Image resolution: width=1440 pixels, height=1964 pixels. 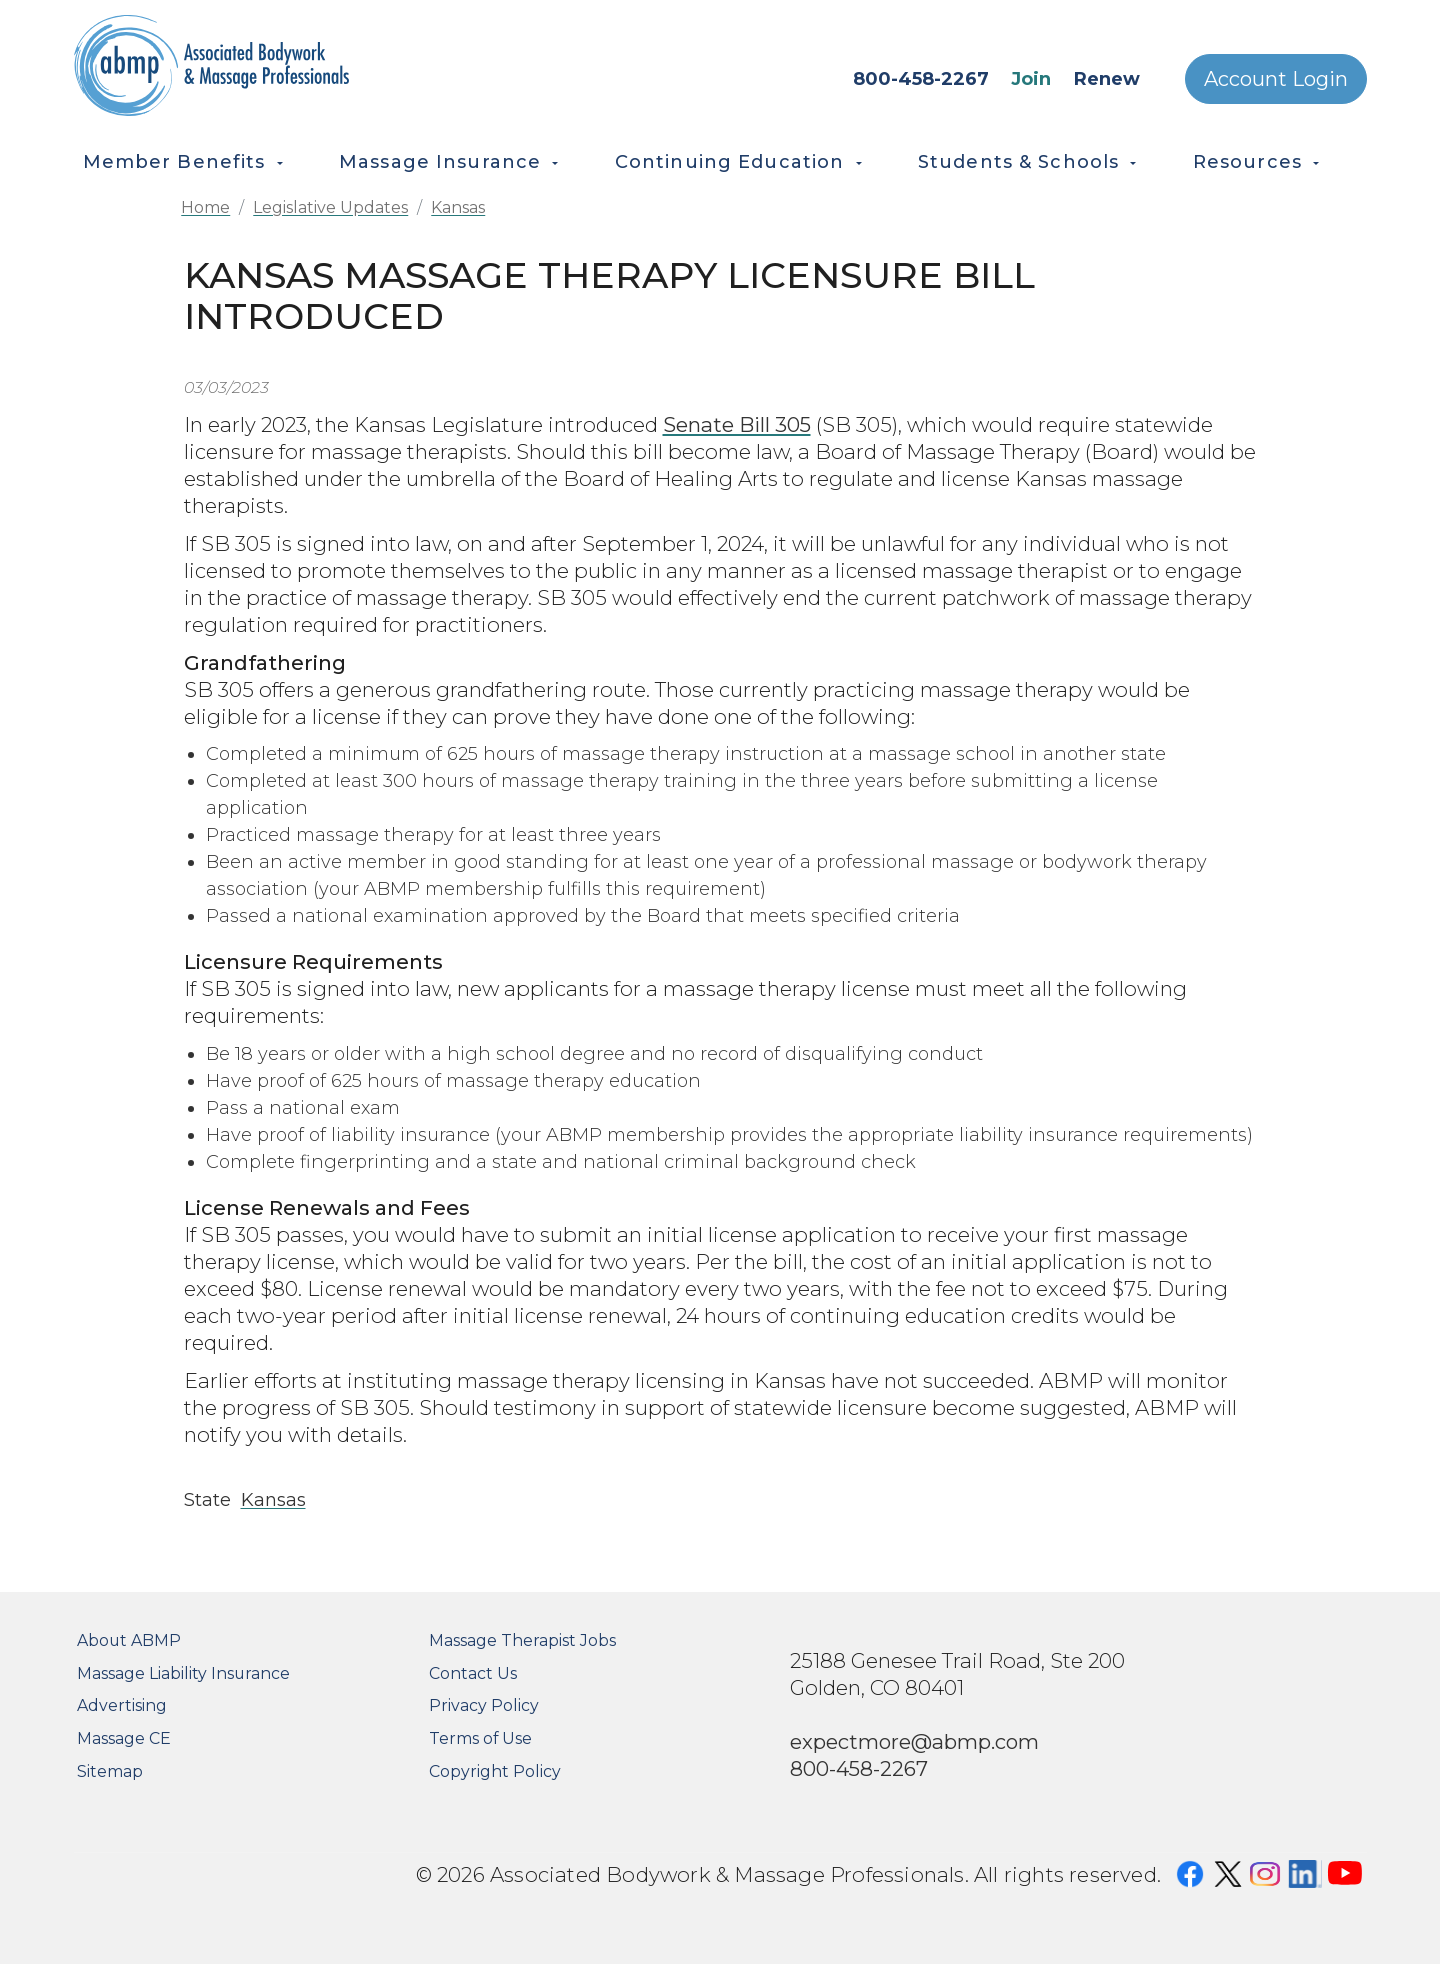 I want to click on Join, so click(x=1031, y=79).